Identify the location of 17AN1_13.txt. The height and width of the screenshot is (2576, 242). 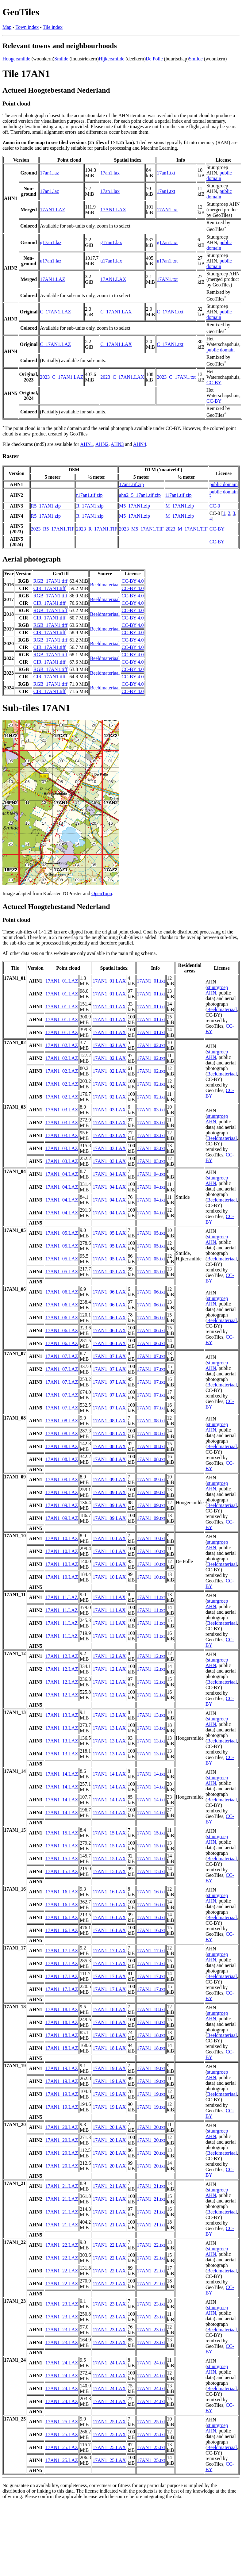
(151, 1715).